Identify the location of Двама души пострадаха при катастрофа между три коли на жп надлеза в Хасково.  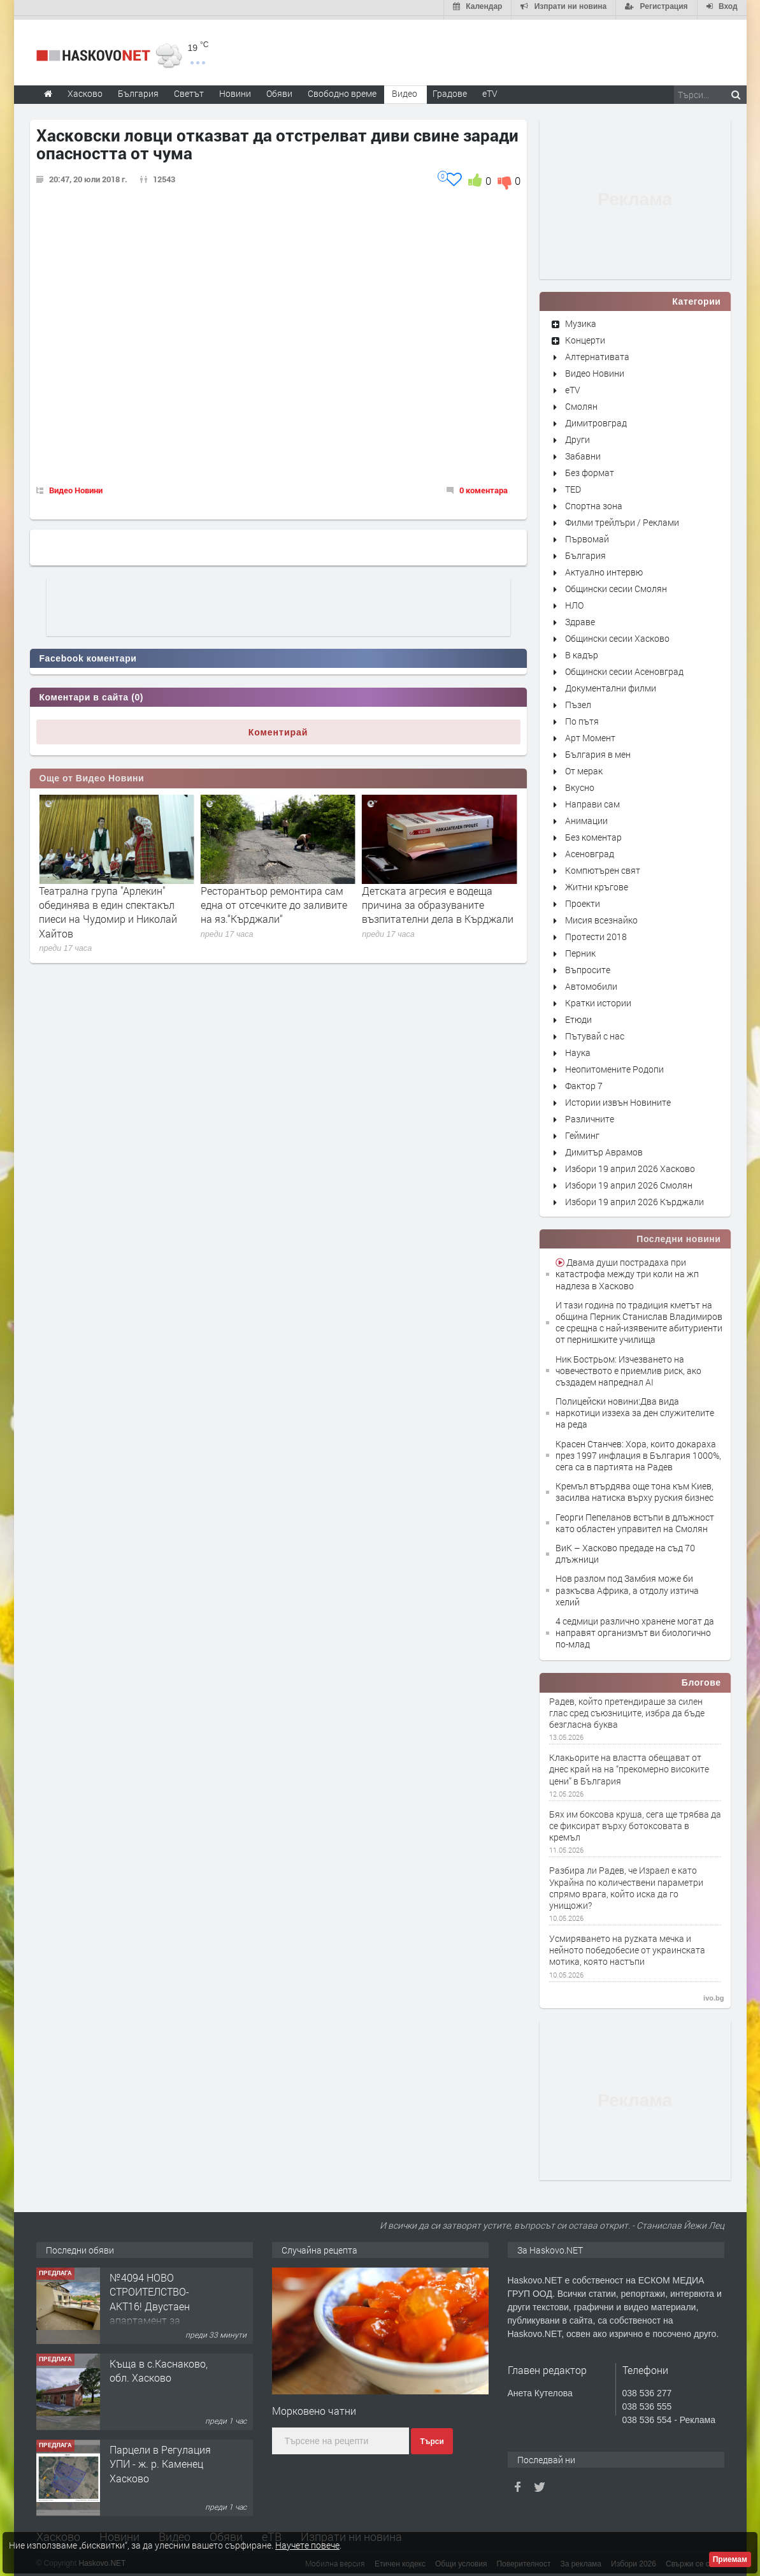
(627, 1269).